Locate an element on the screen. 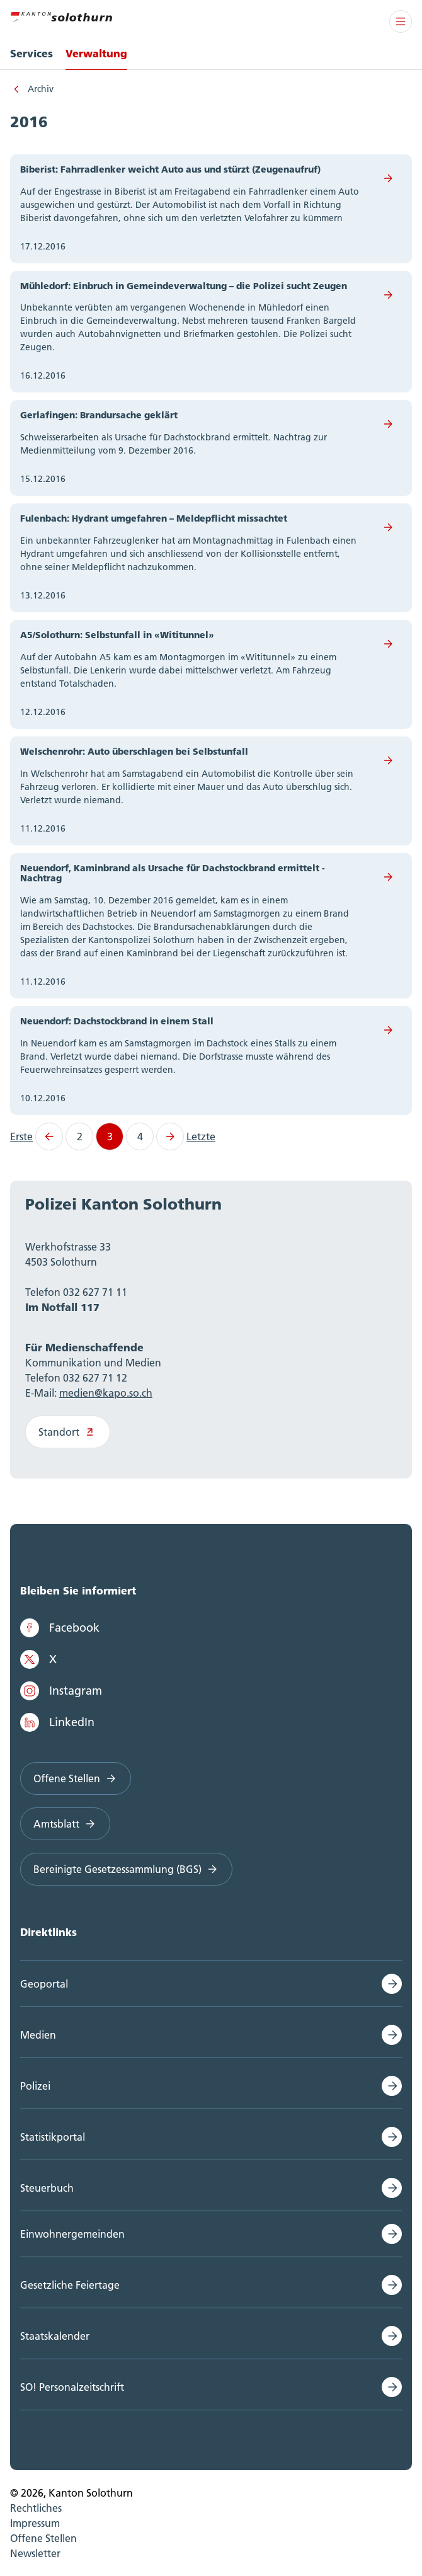 This screenshot has height=2576, width=422. Medien is located at coordinates (38, 2035).